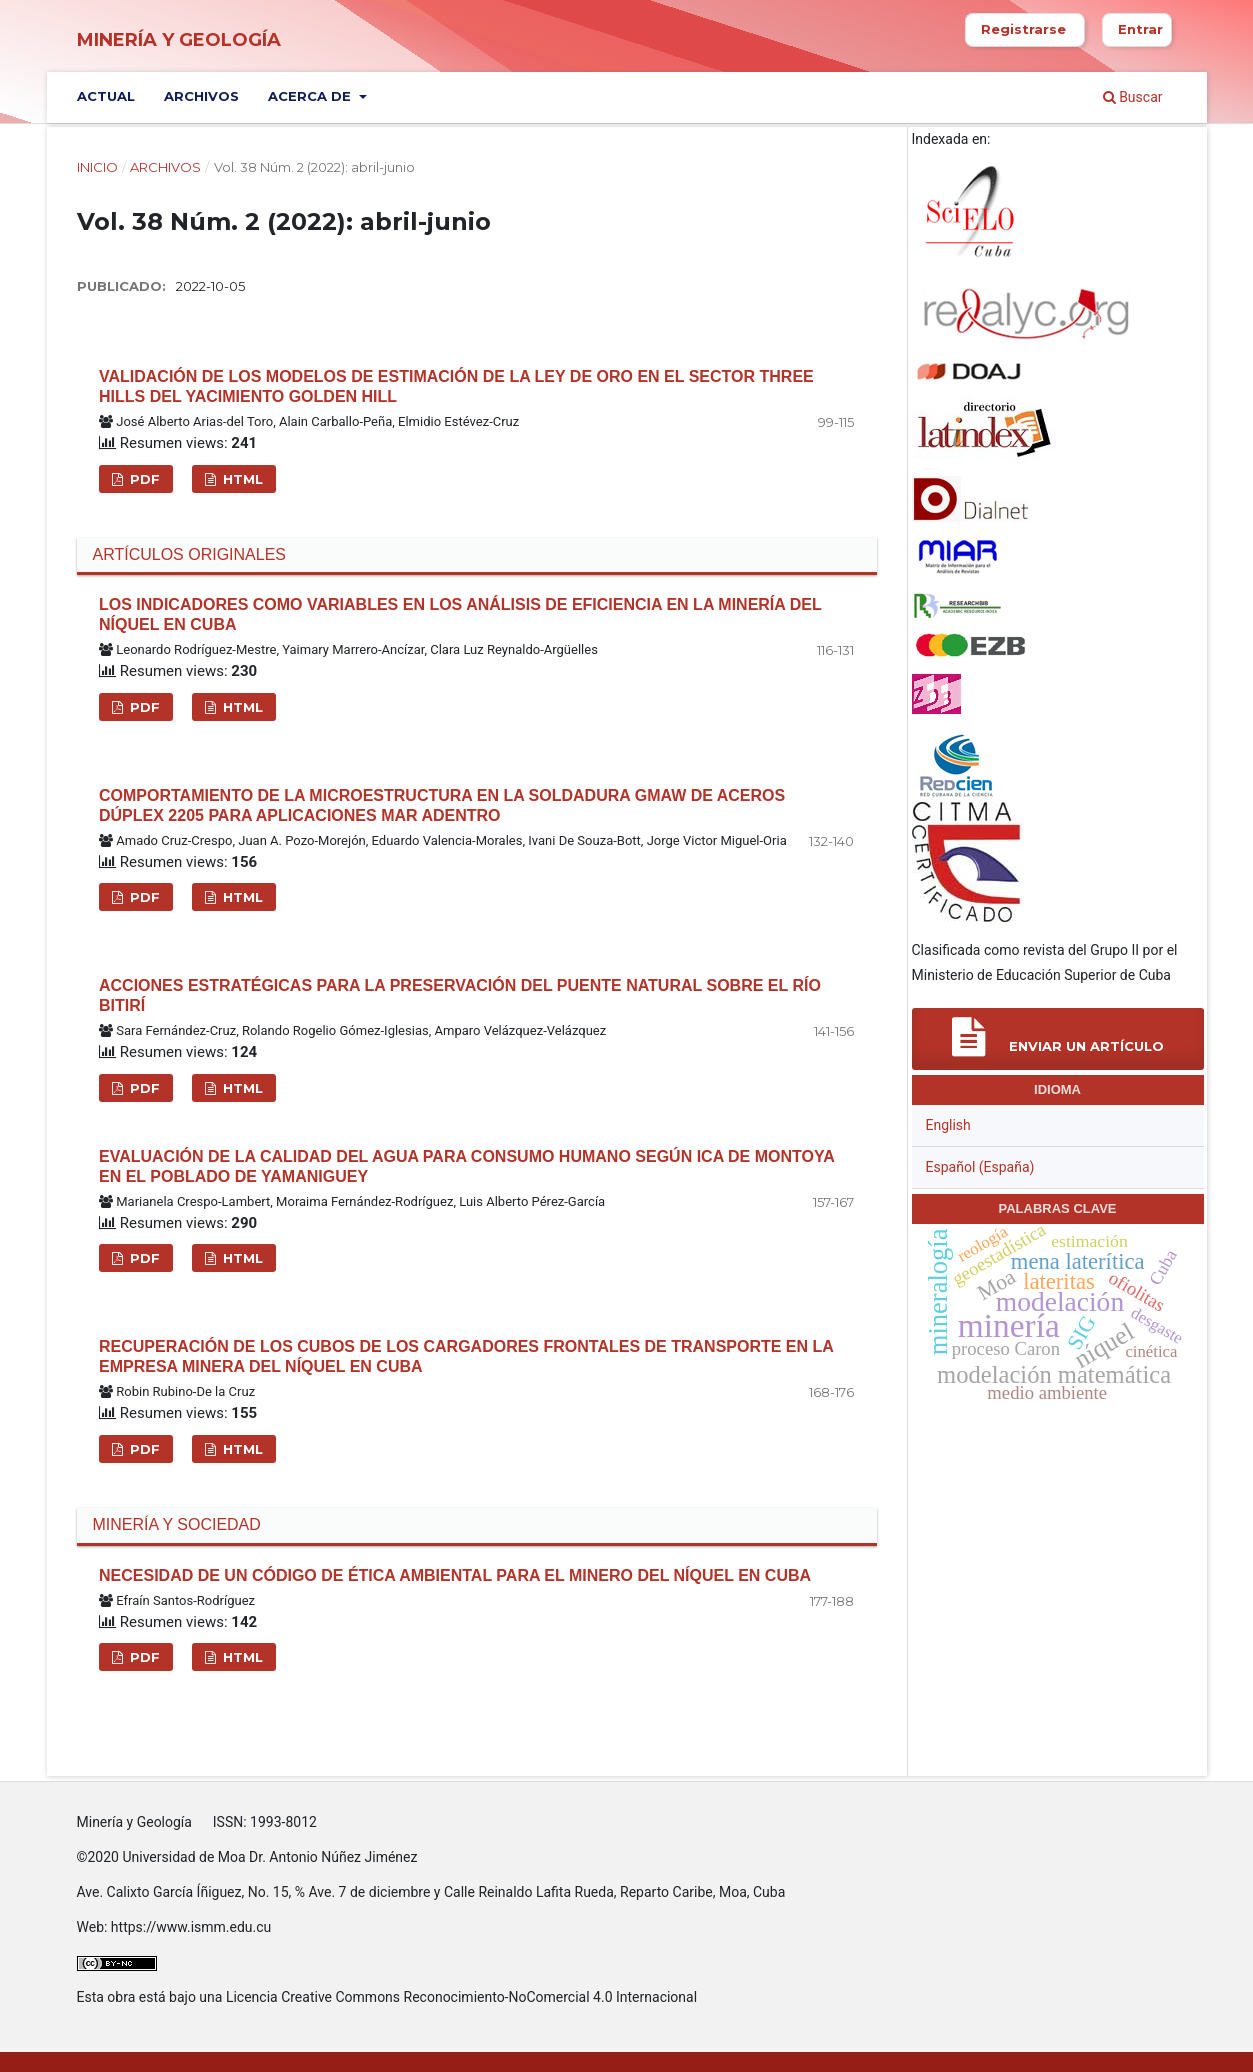 The height and width of the screenshot is (2072, 1253). What do you see at coordinates (948, 1125) in the screenshot?
I see `English` at bounding box center [948, 1125].